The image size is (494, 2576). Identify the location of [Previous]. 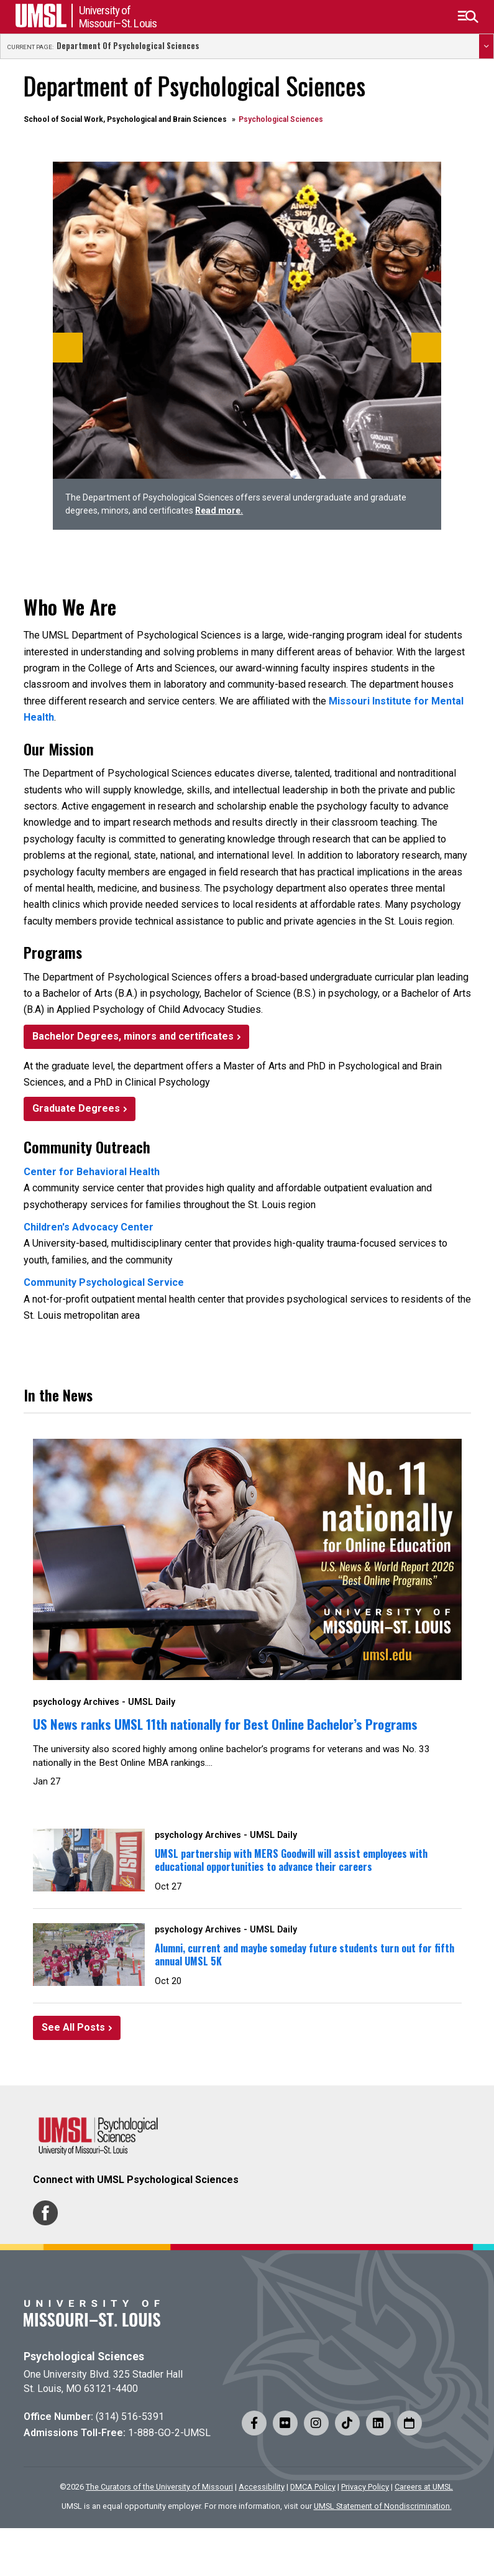
(68, 347).